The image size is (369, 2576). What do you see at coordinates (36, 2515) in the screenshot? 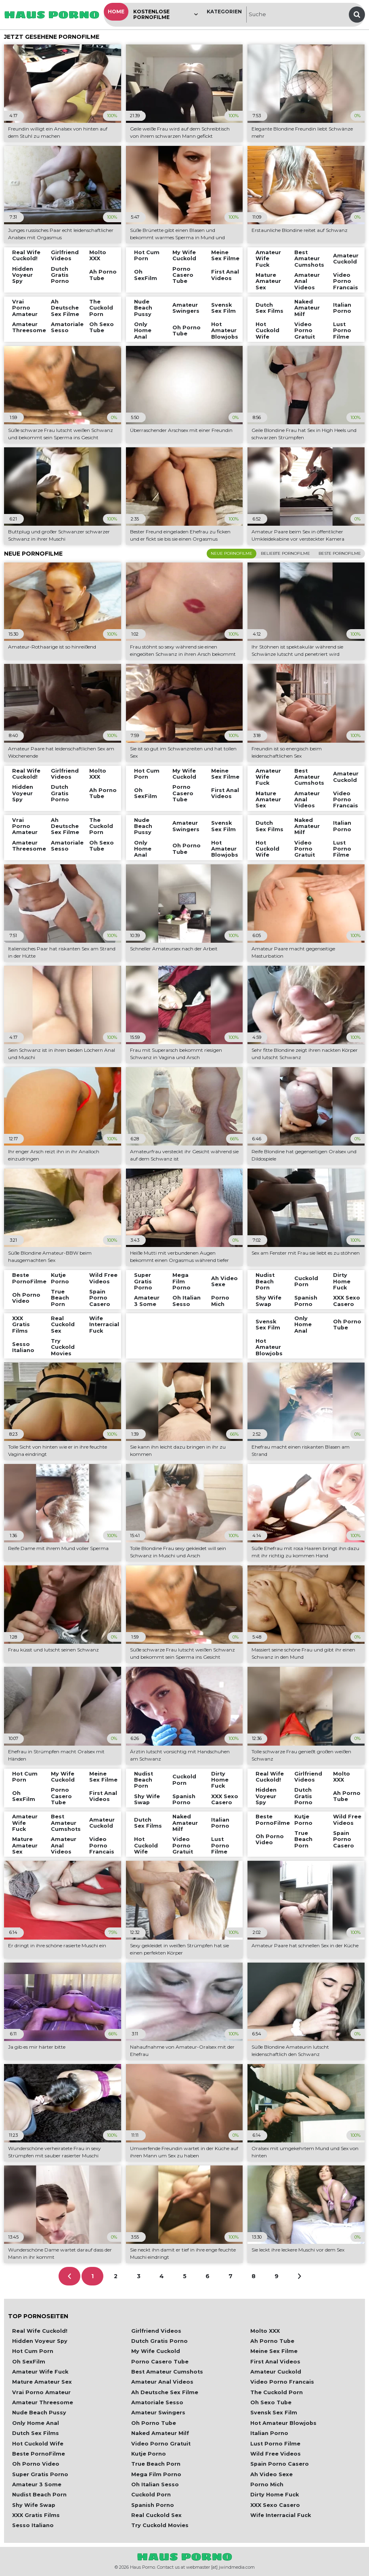
I see `XXX Gratis Films` at bounding box center [36, 2515].